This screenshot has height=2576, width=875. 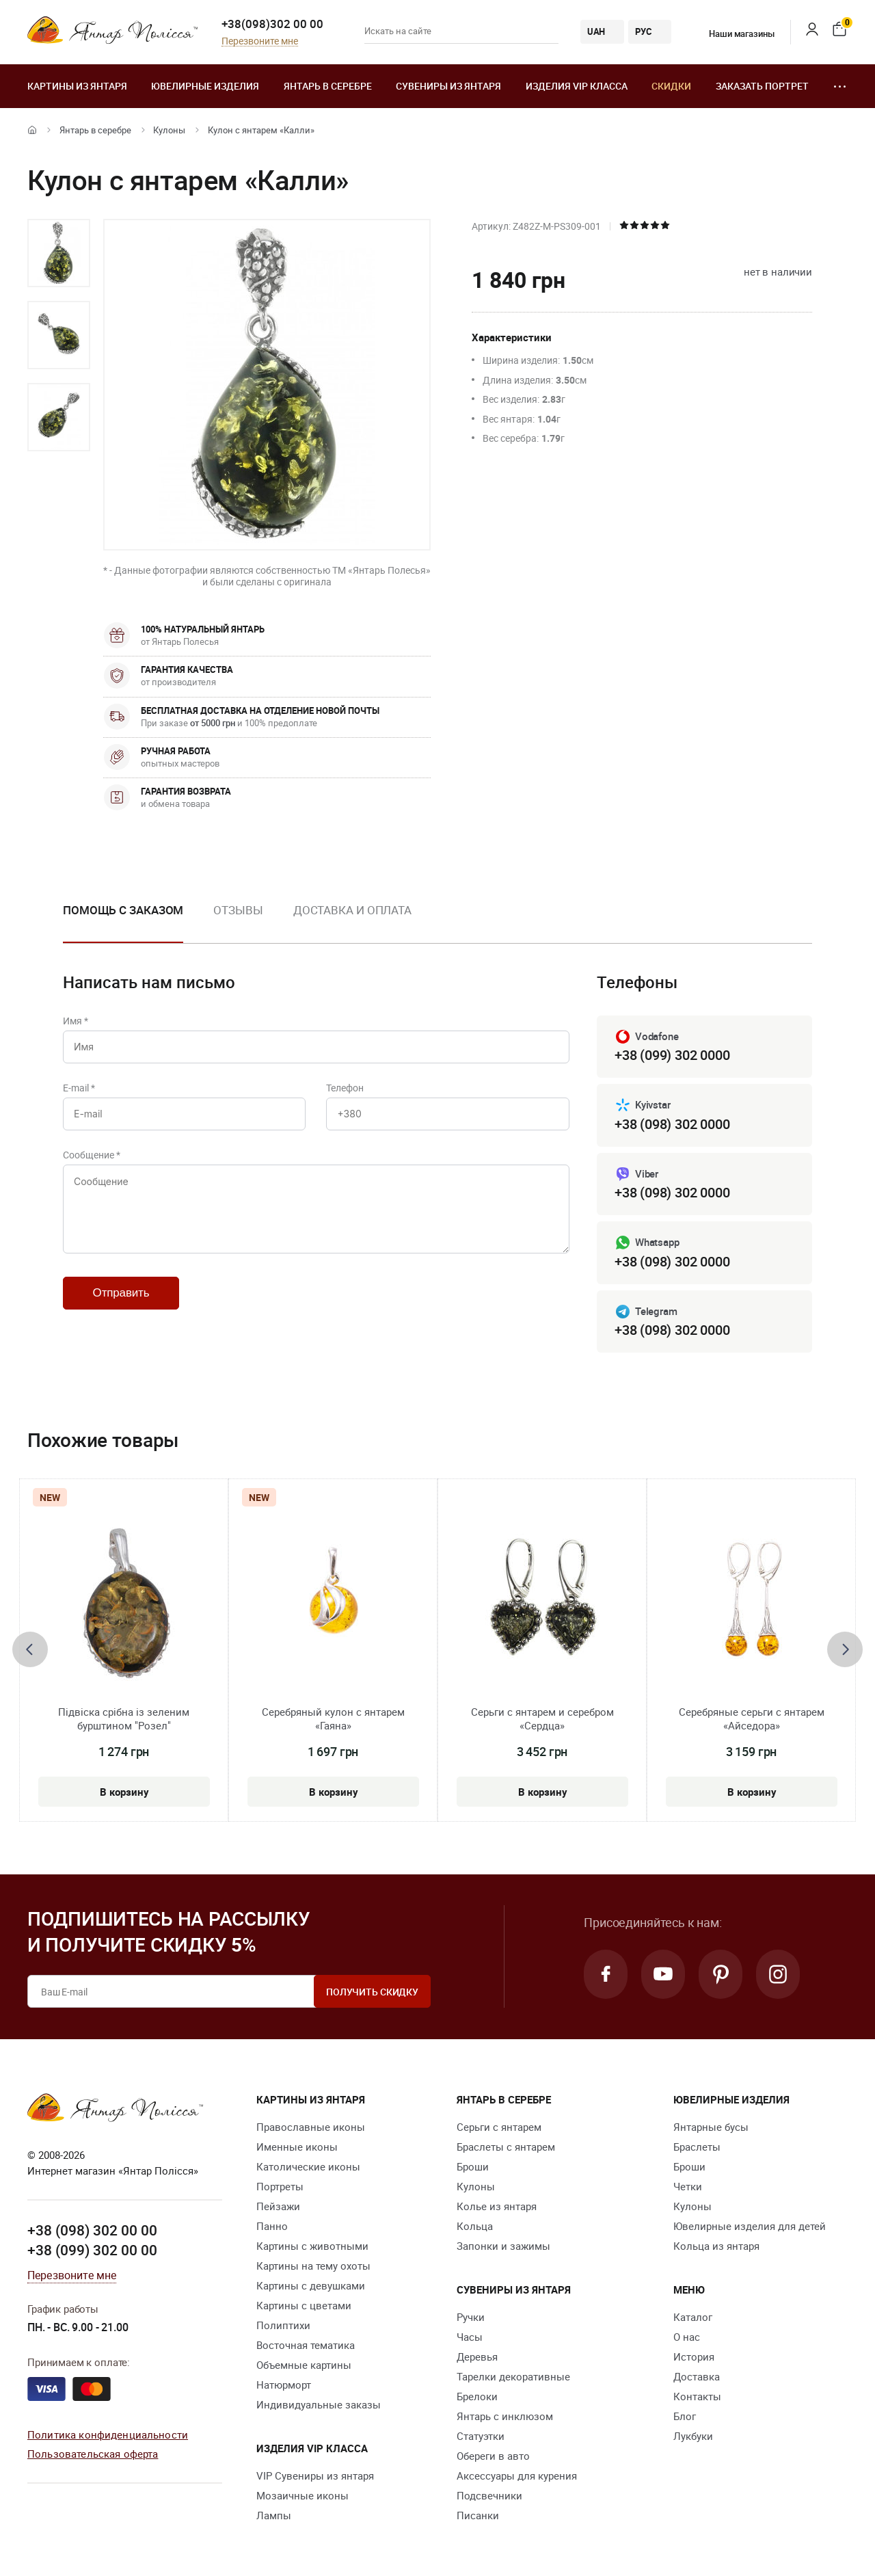 What do you see at coordinates (762, 85) in the screenshot?
I see `Заказать портрет` at bounding box center [762, 85].